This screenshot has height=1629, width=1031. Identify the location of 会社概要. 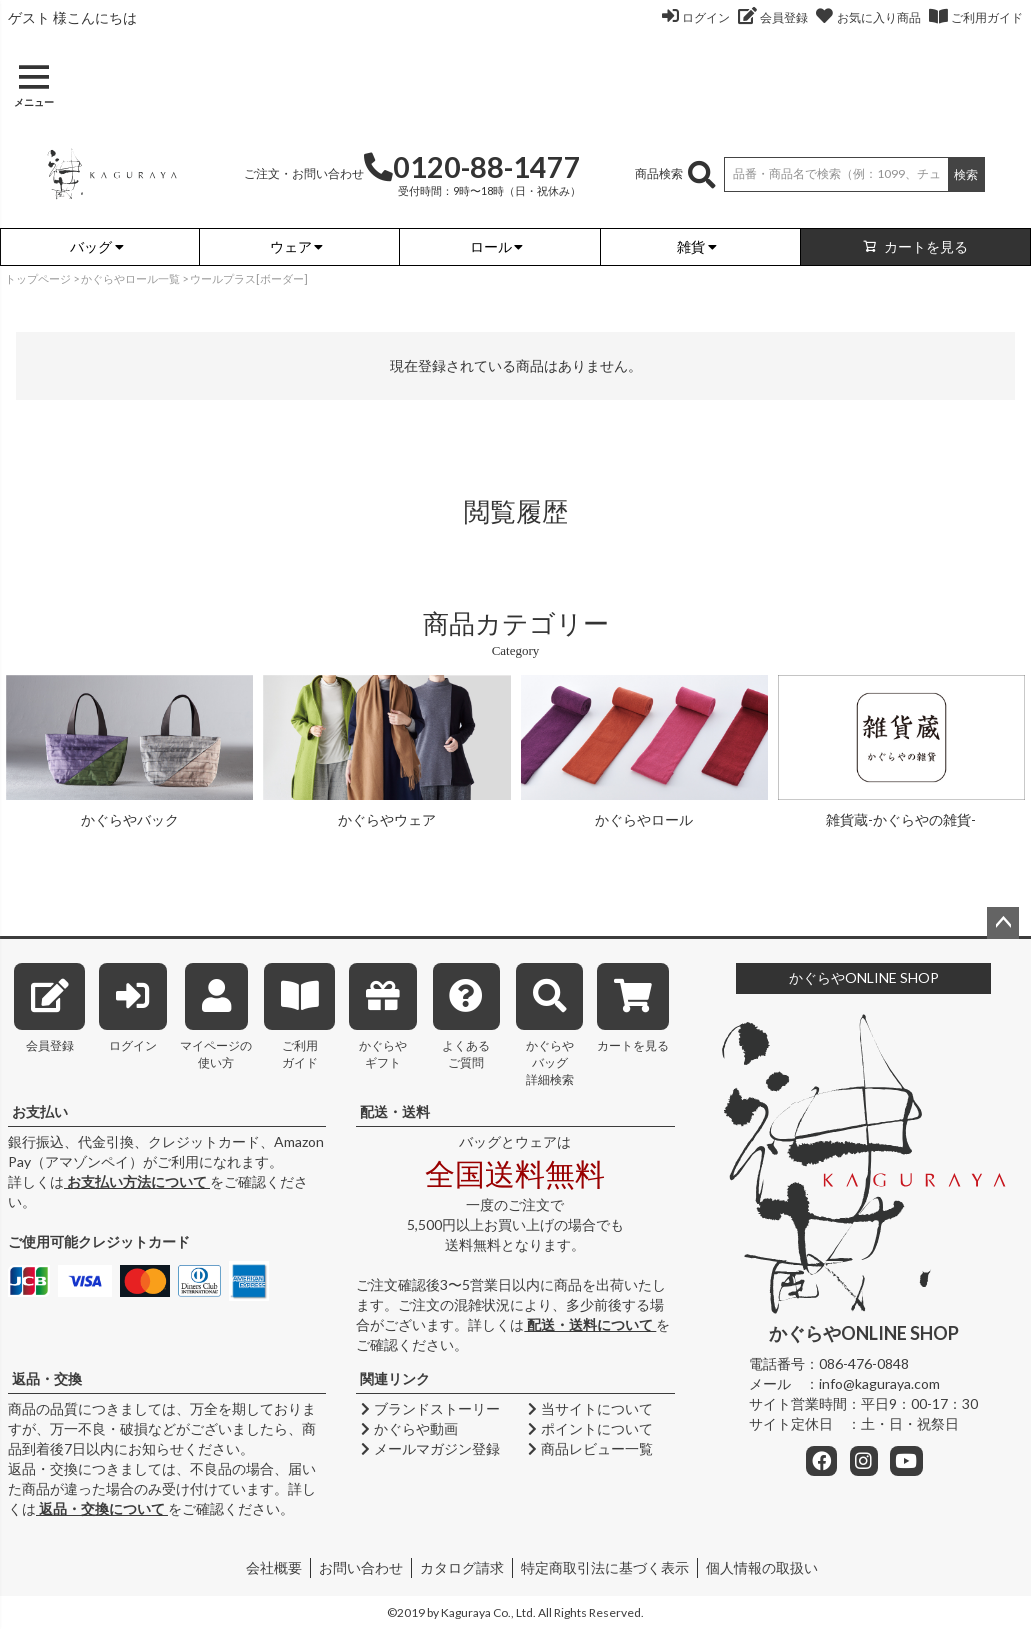
(274, 1567).